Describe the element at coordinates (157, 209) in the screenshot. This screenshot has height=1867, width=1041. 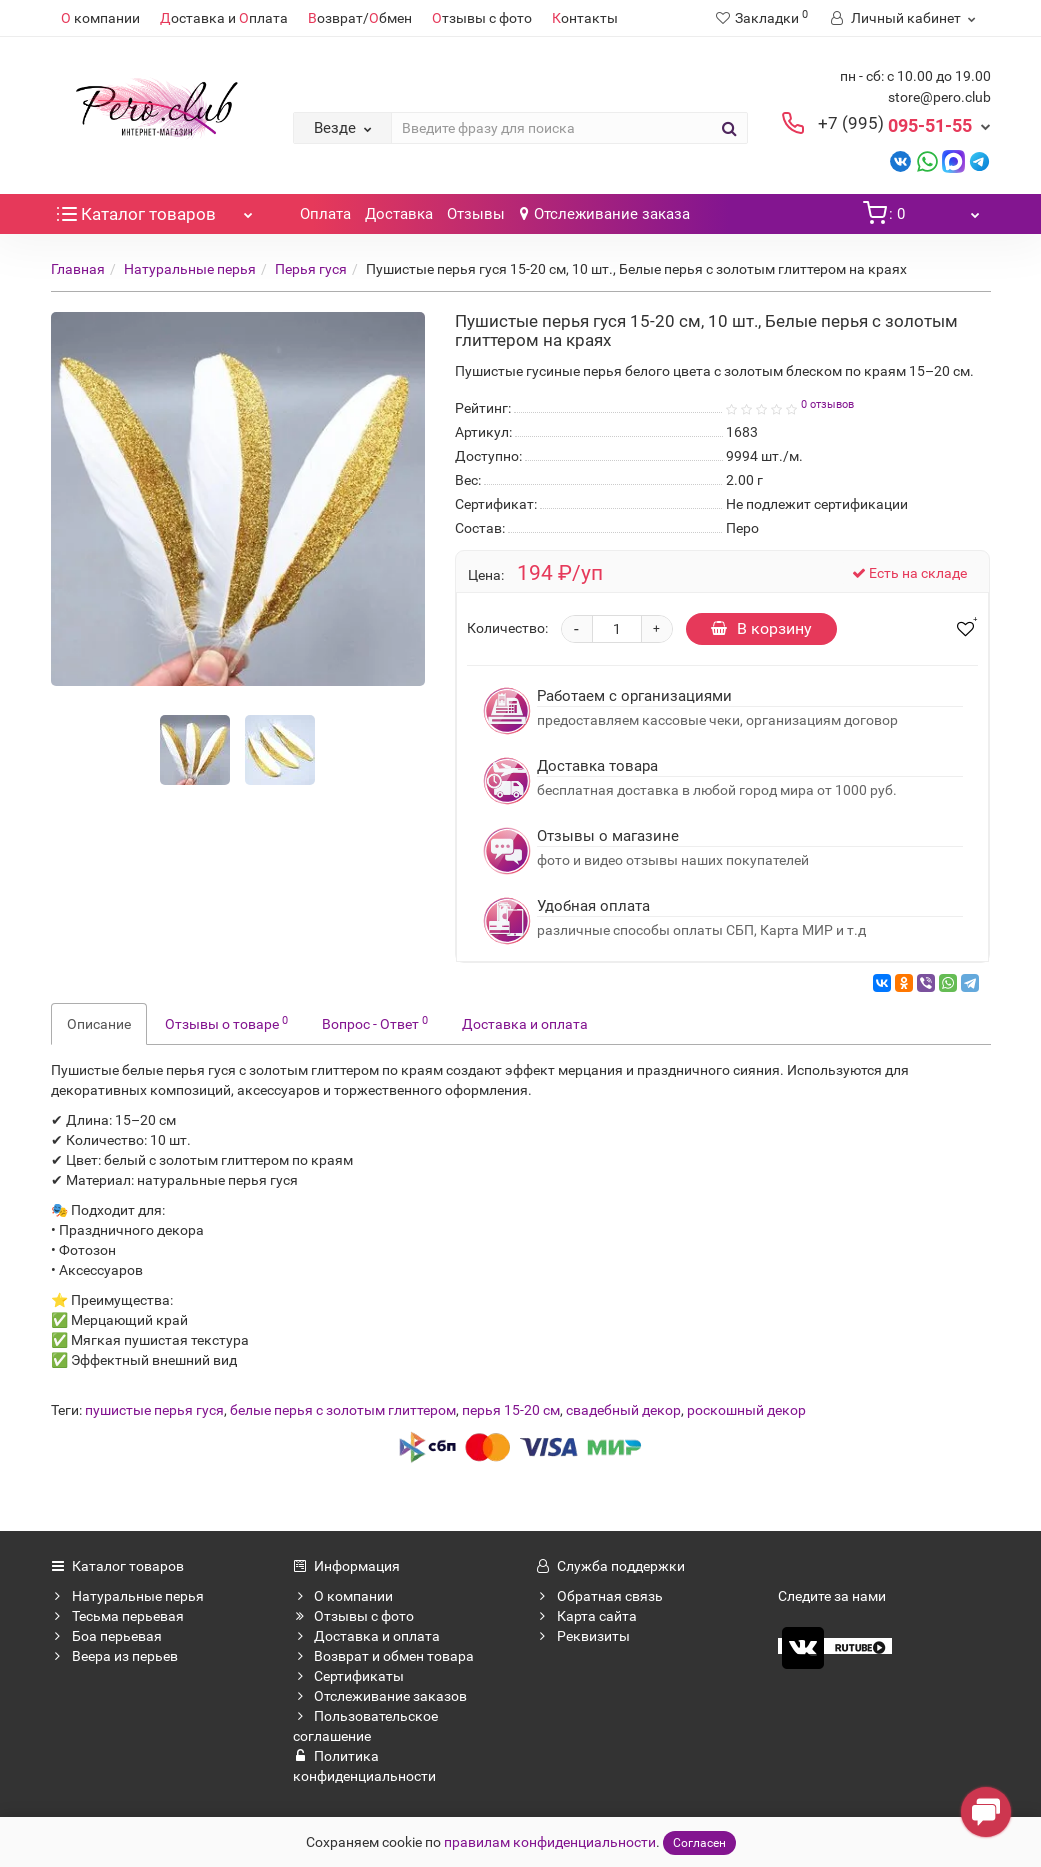
I see `Каталог` at that location.